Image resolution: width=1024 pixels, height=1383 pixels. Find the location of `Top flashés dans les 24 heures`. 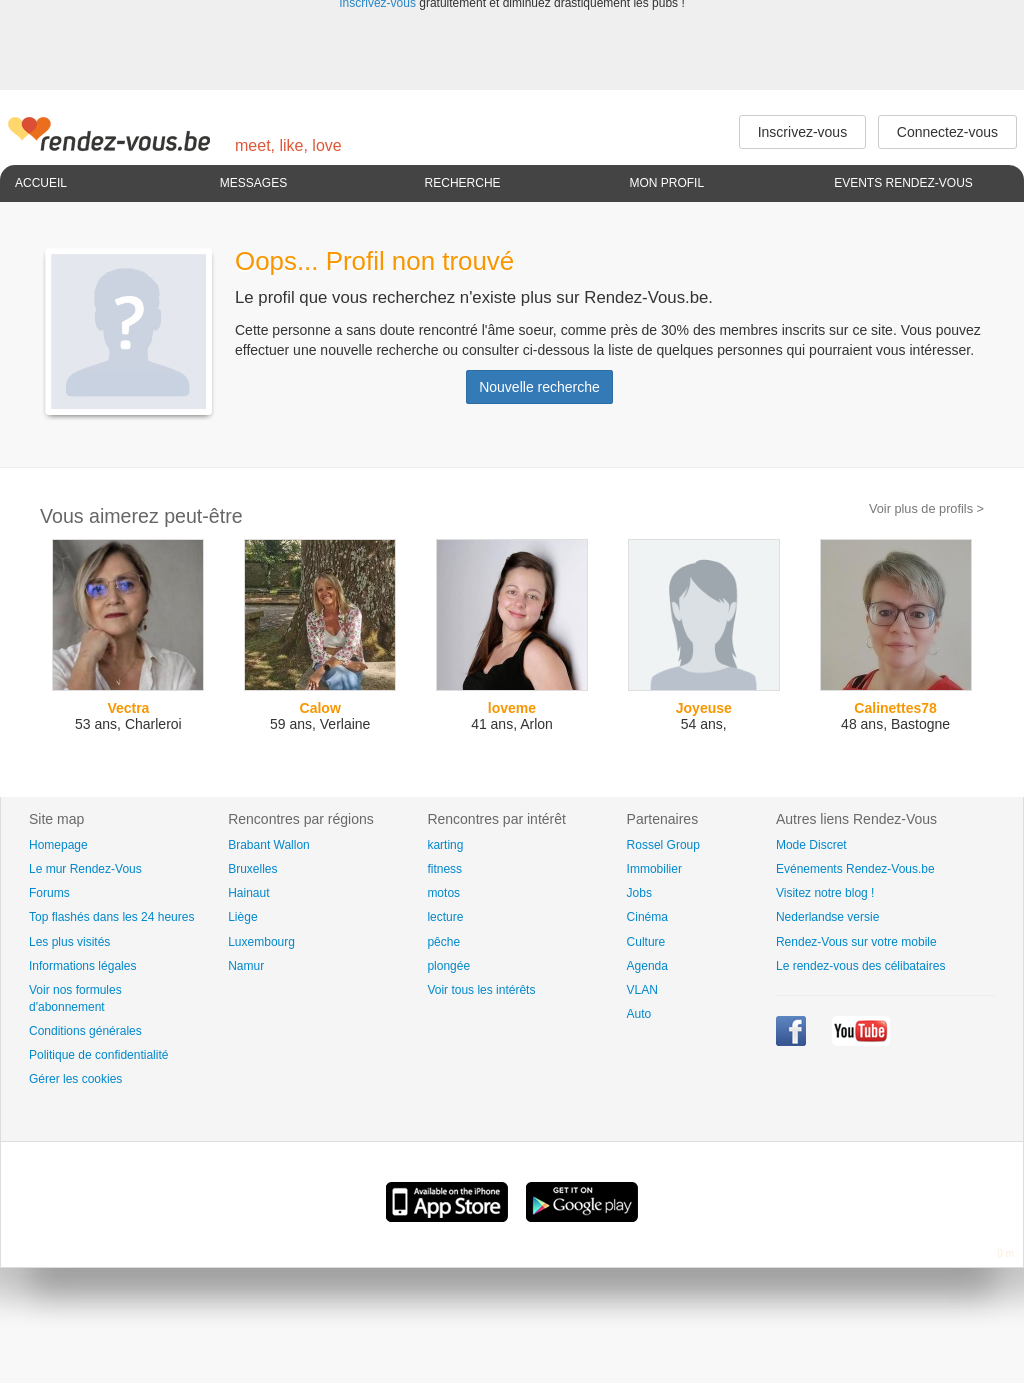

Top flashés dans les 24 heures is located at coordinates (111, 917).